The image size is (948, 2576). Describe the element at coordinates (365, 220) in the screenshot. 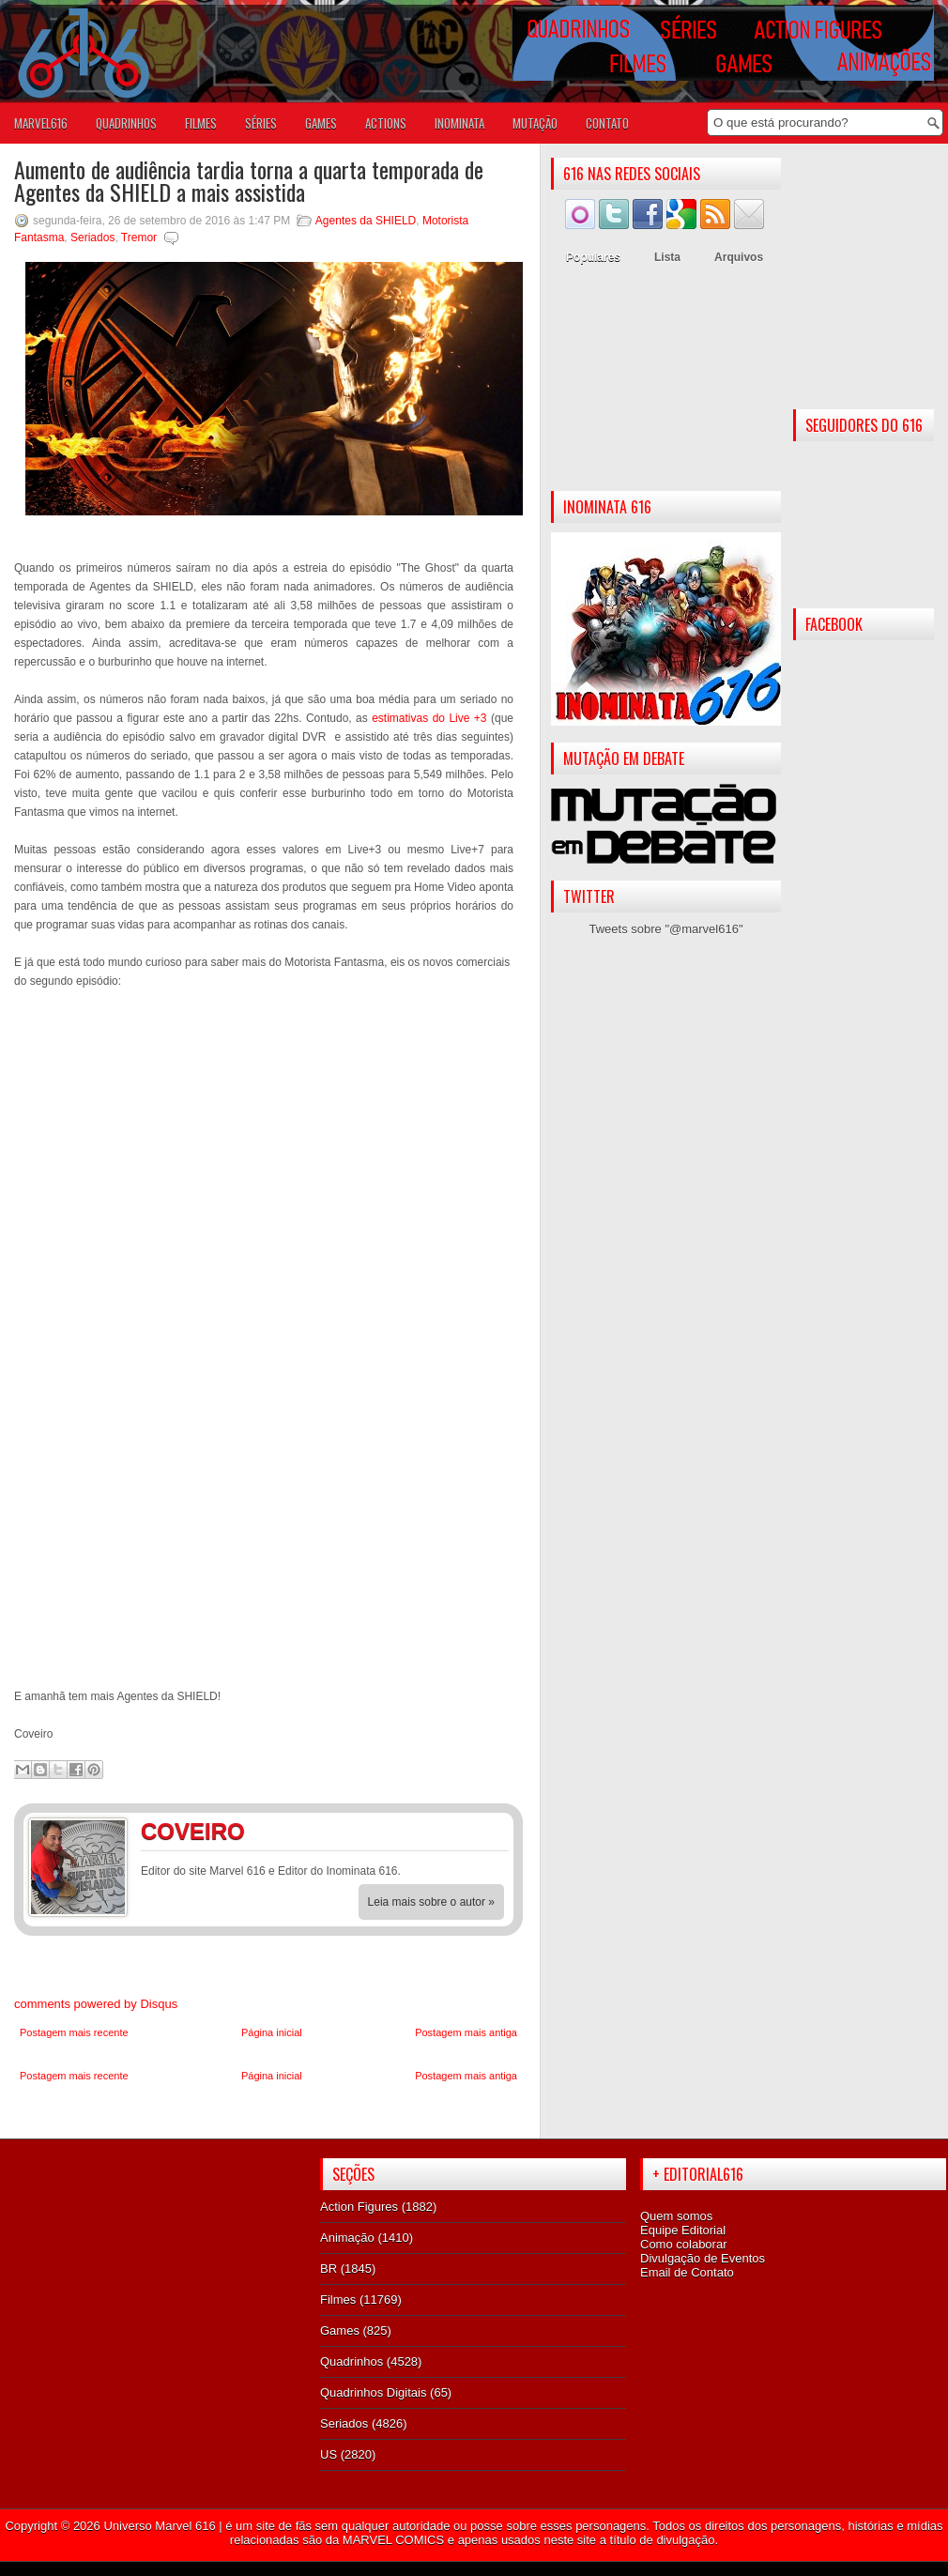

I see `Agentes da SHIELD` at that location.